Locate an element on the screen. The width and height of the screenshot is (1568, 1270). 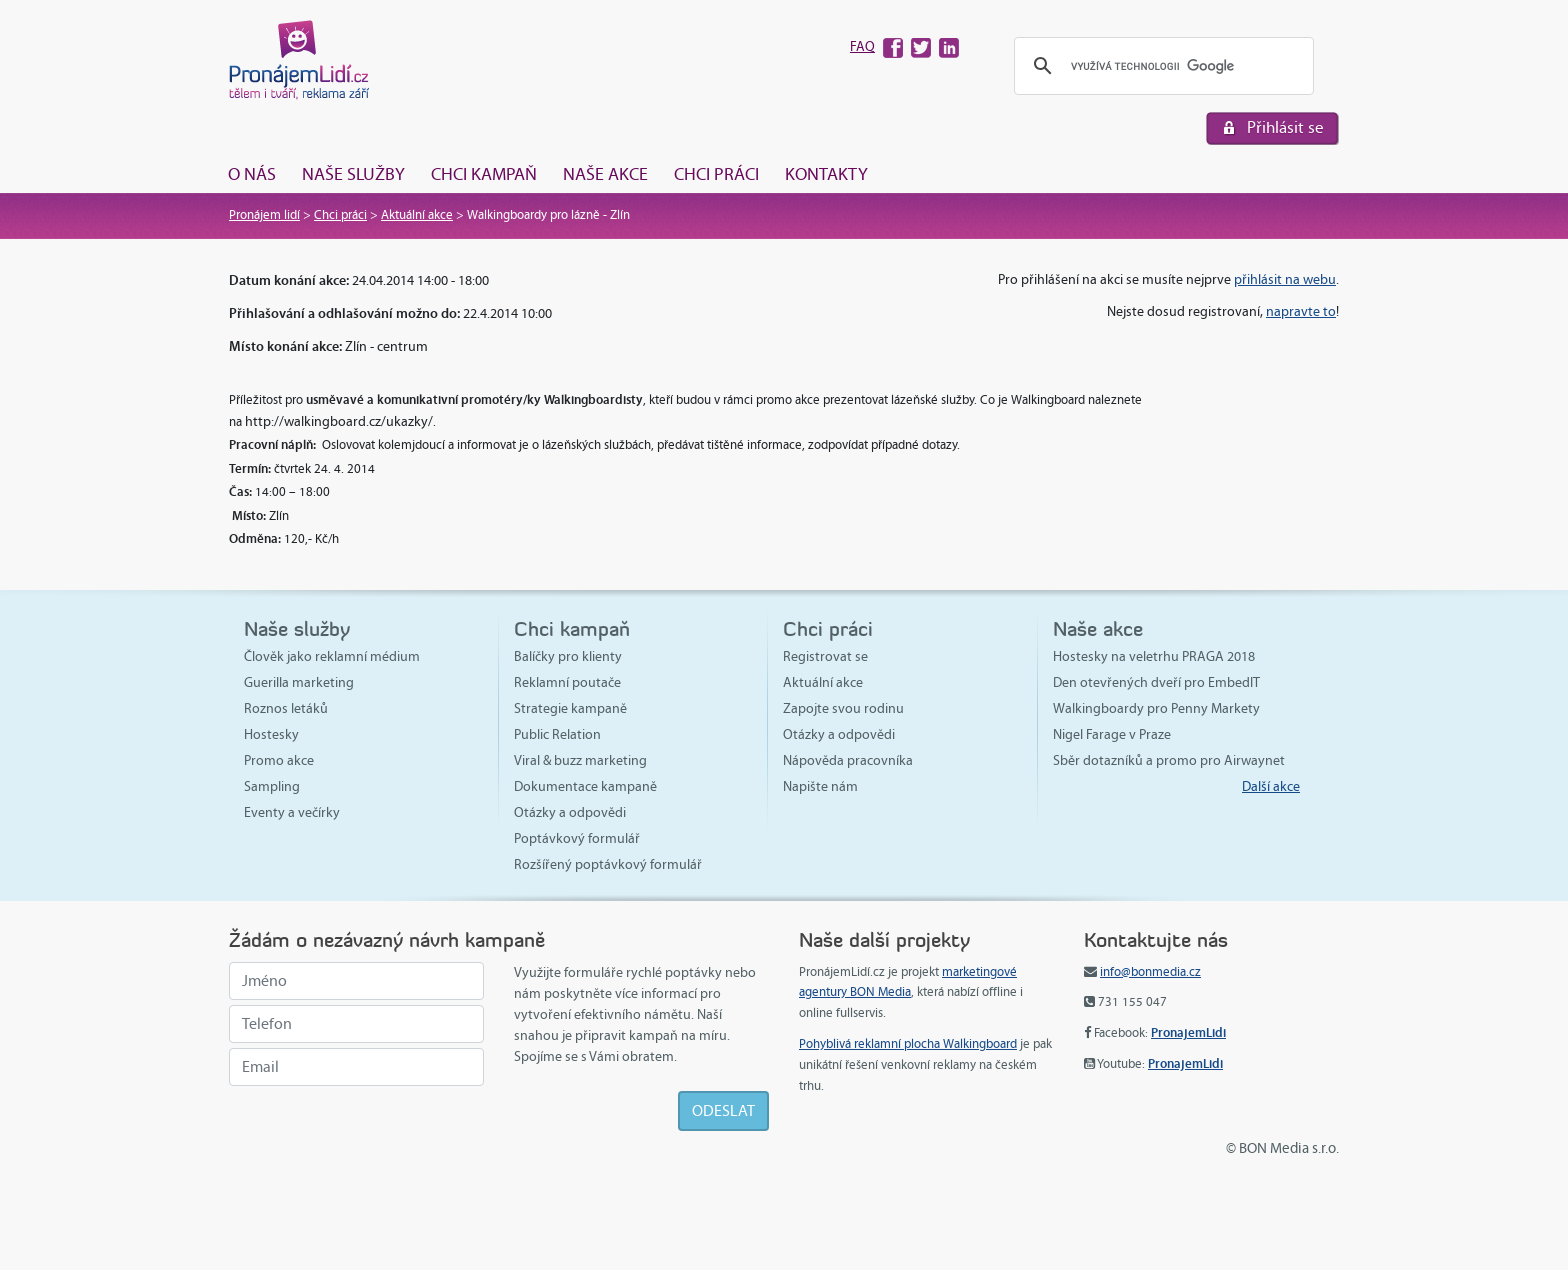
Další akce is located at coordinates (1271, 786).